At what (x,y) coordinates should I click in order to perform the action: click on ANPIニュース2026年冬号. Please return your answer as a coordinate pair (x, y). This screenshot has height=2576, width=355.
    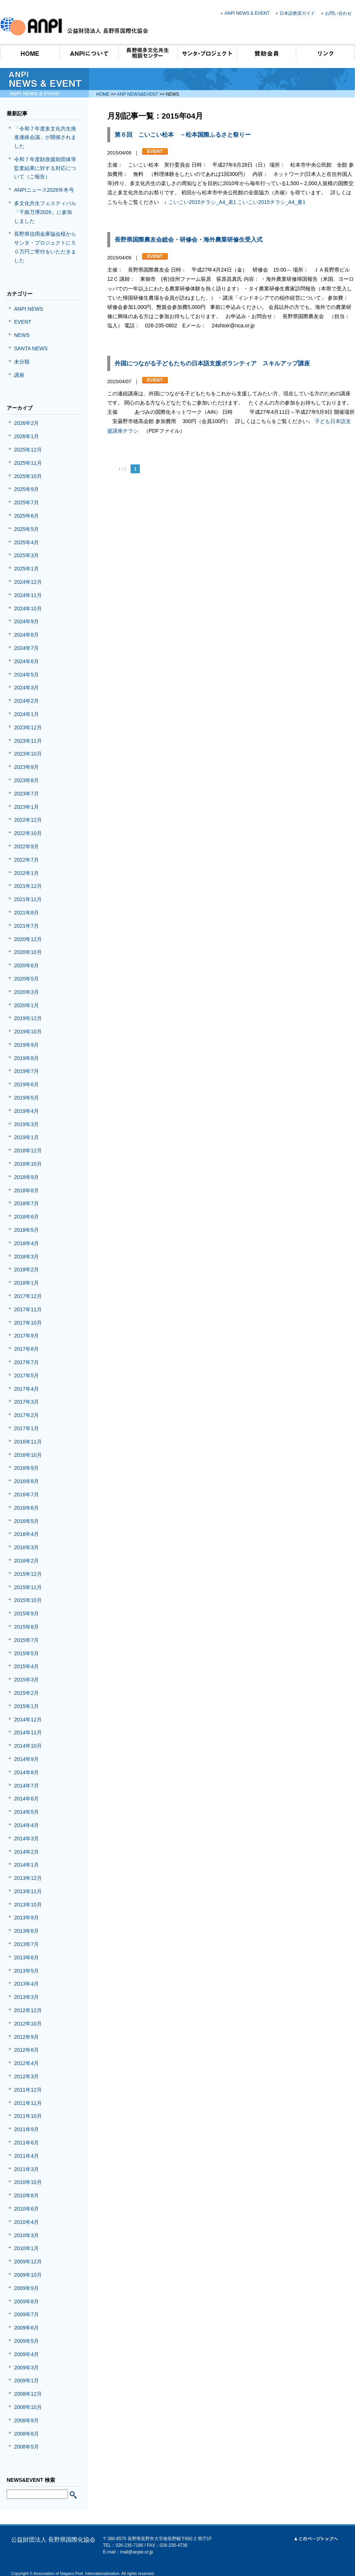
    Looking at the image, I should click on (44, 190).